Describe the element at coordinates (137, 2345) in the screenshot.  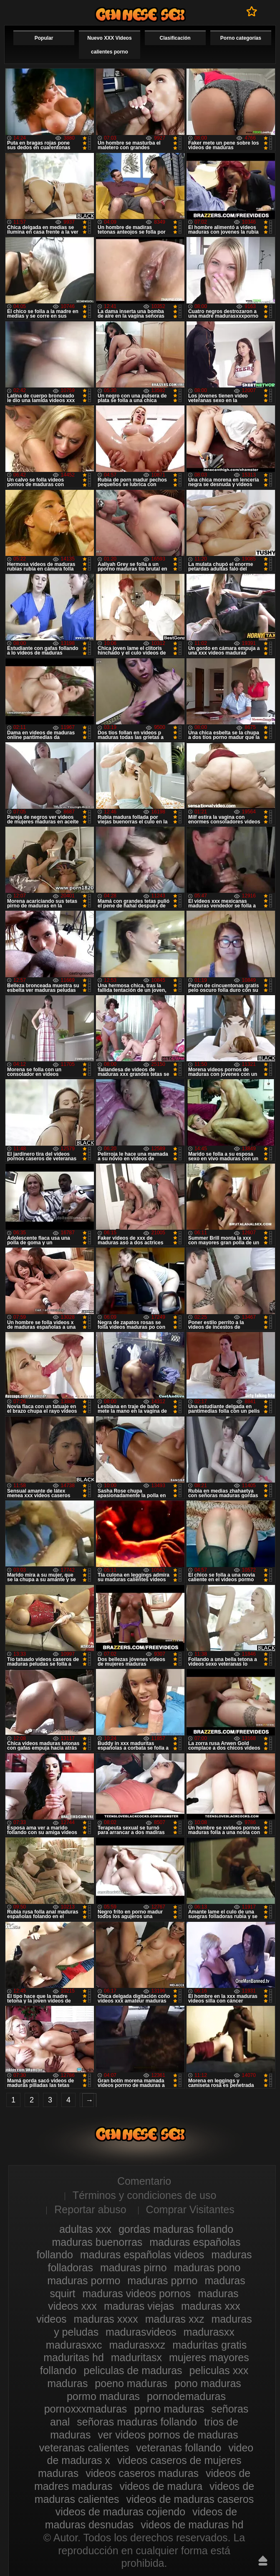
I see `madurasxxz` at that location.